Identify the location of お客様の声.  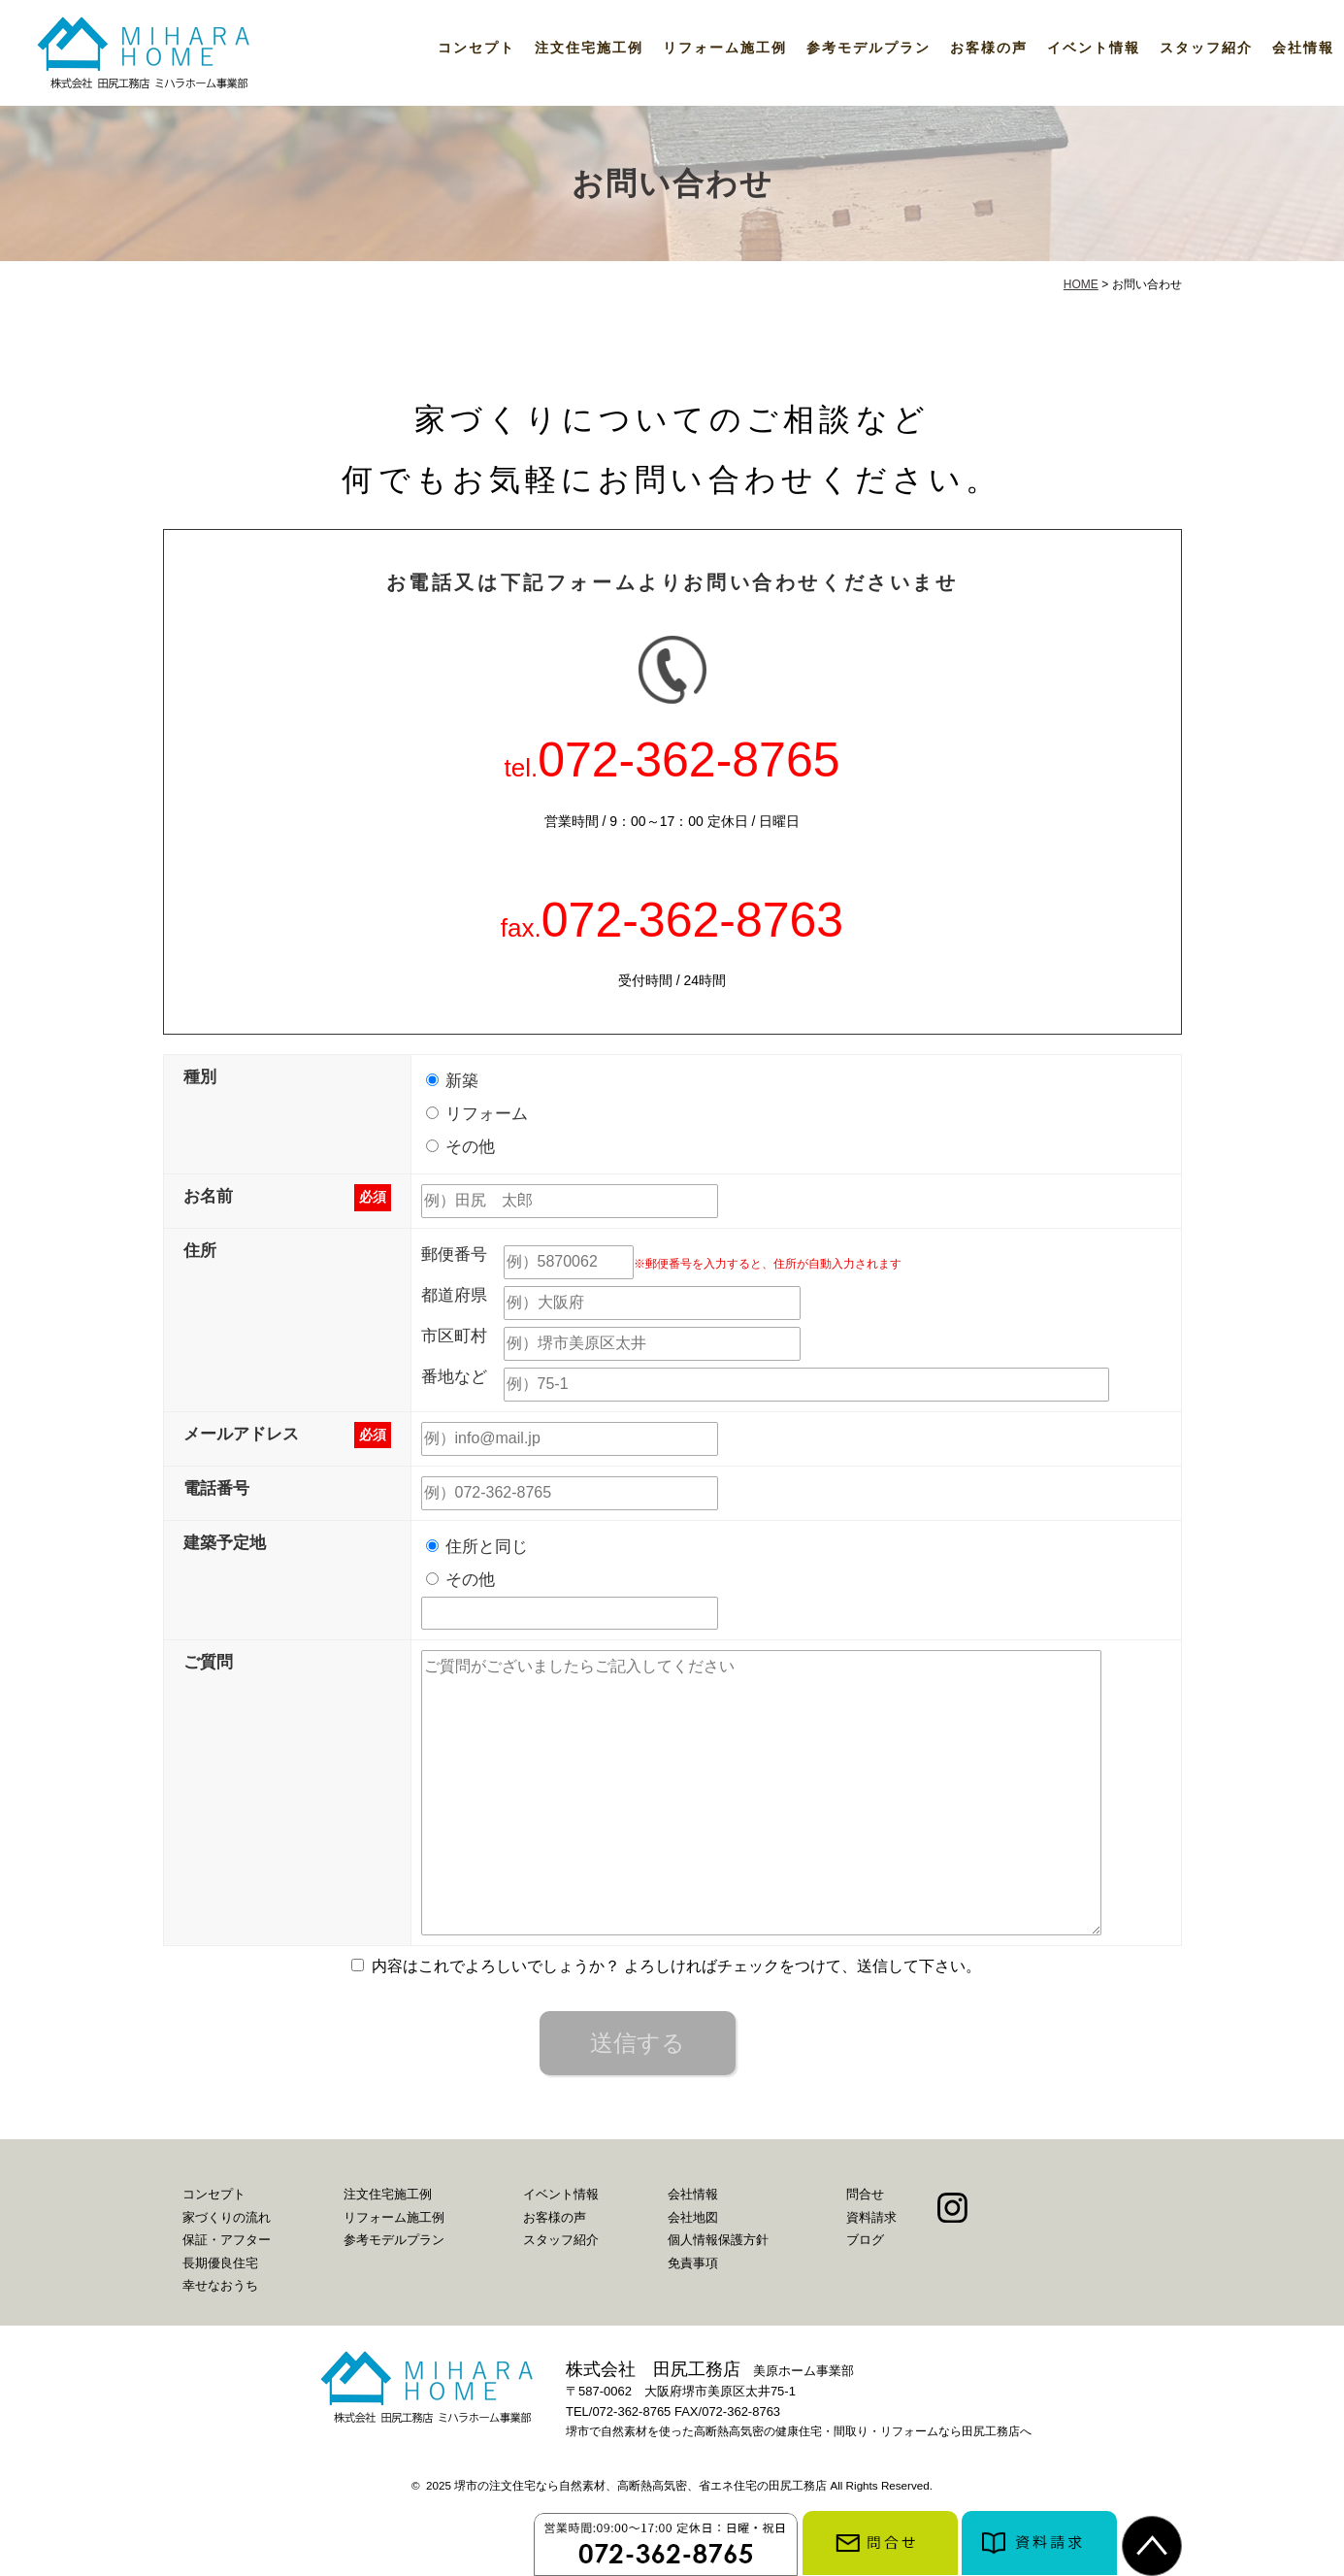
(989, 47).